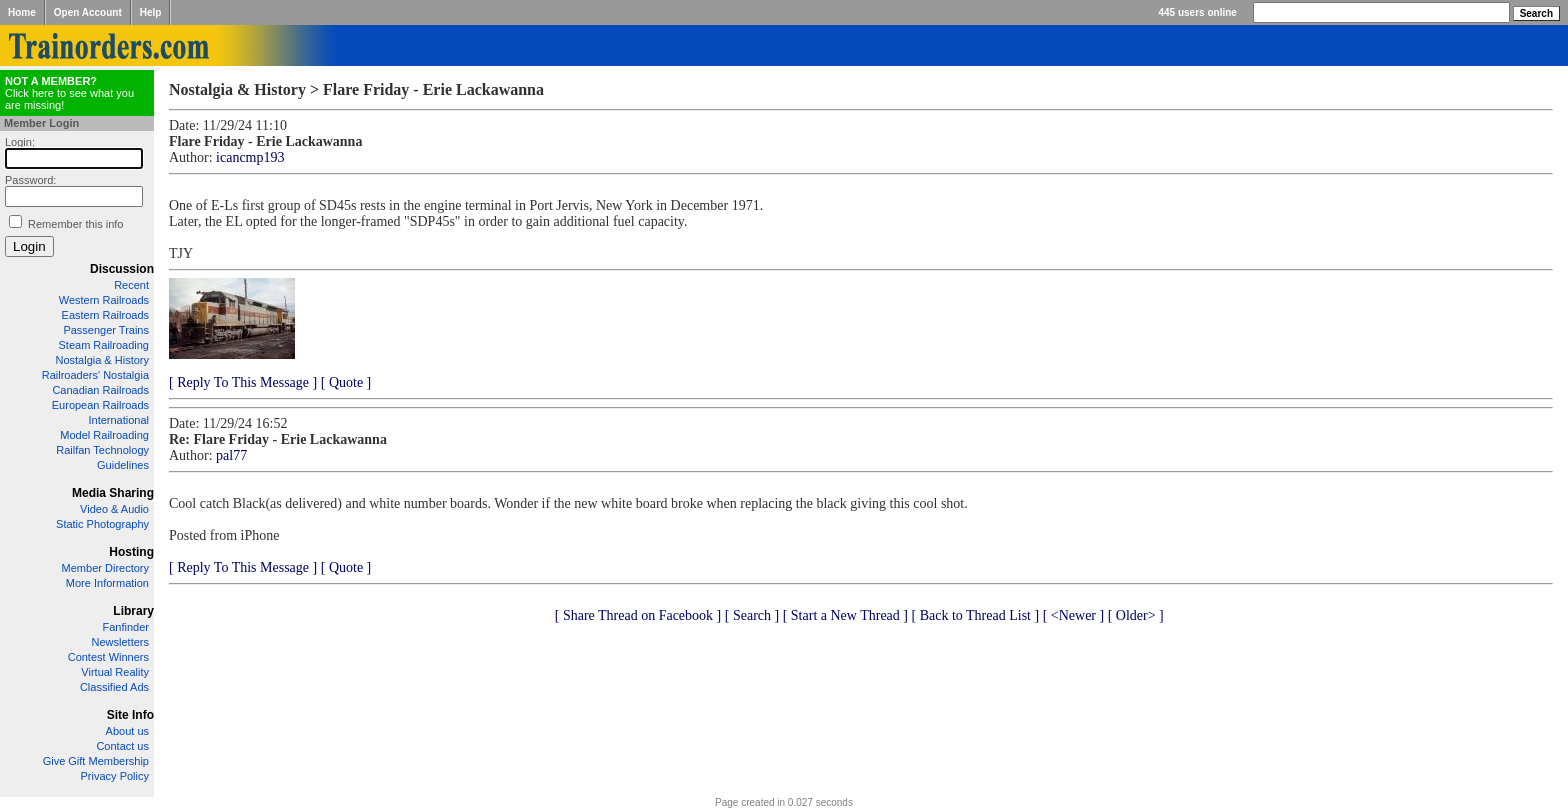  What do you see at coordinates (123, 465) in the screenshot?
I see `Guidelines` at bounding box center [123, 465].